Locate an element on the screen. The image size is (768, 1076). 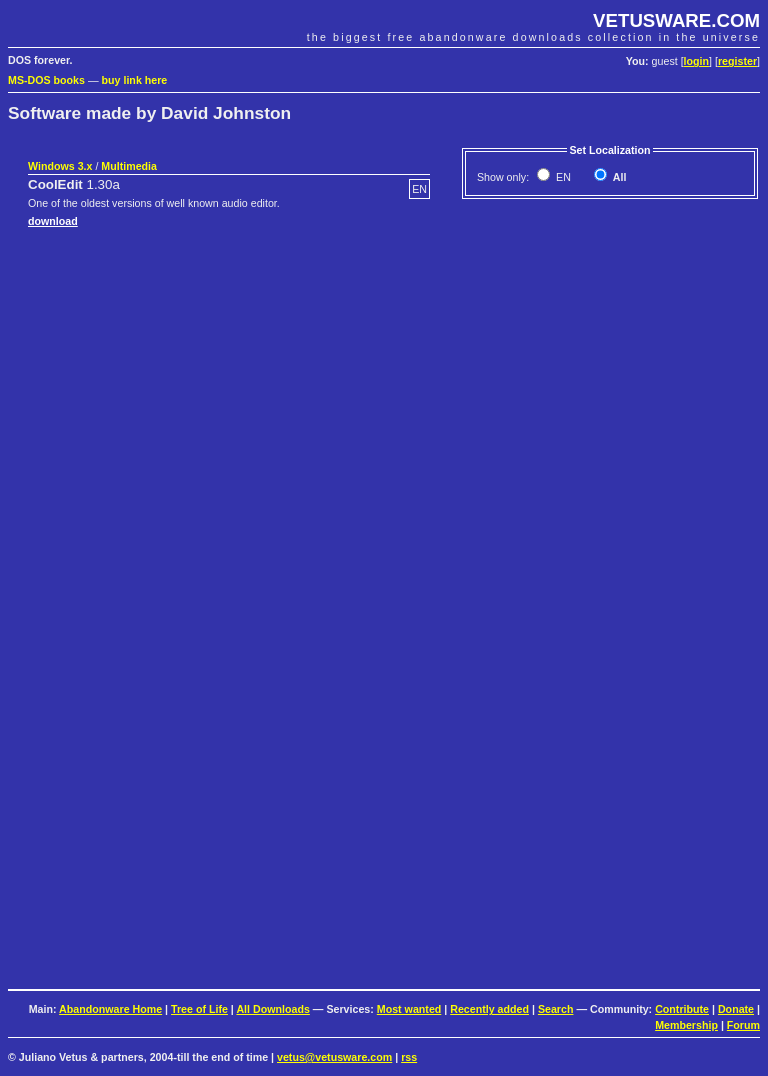
vetus@vetusware.com is located at coordinates (334, 1057).